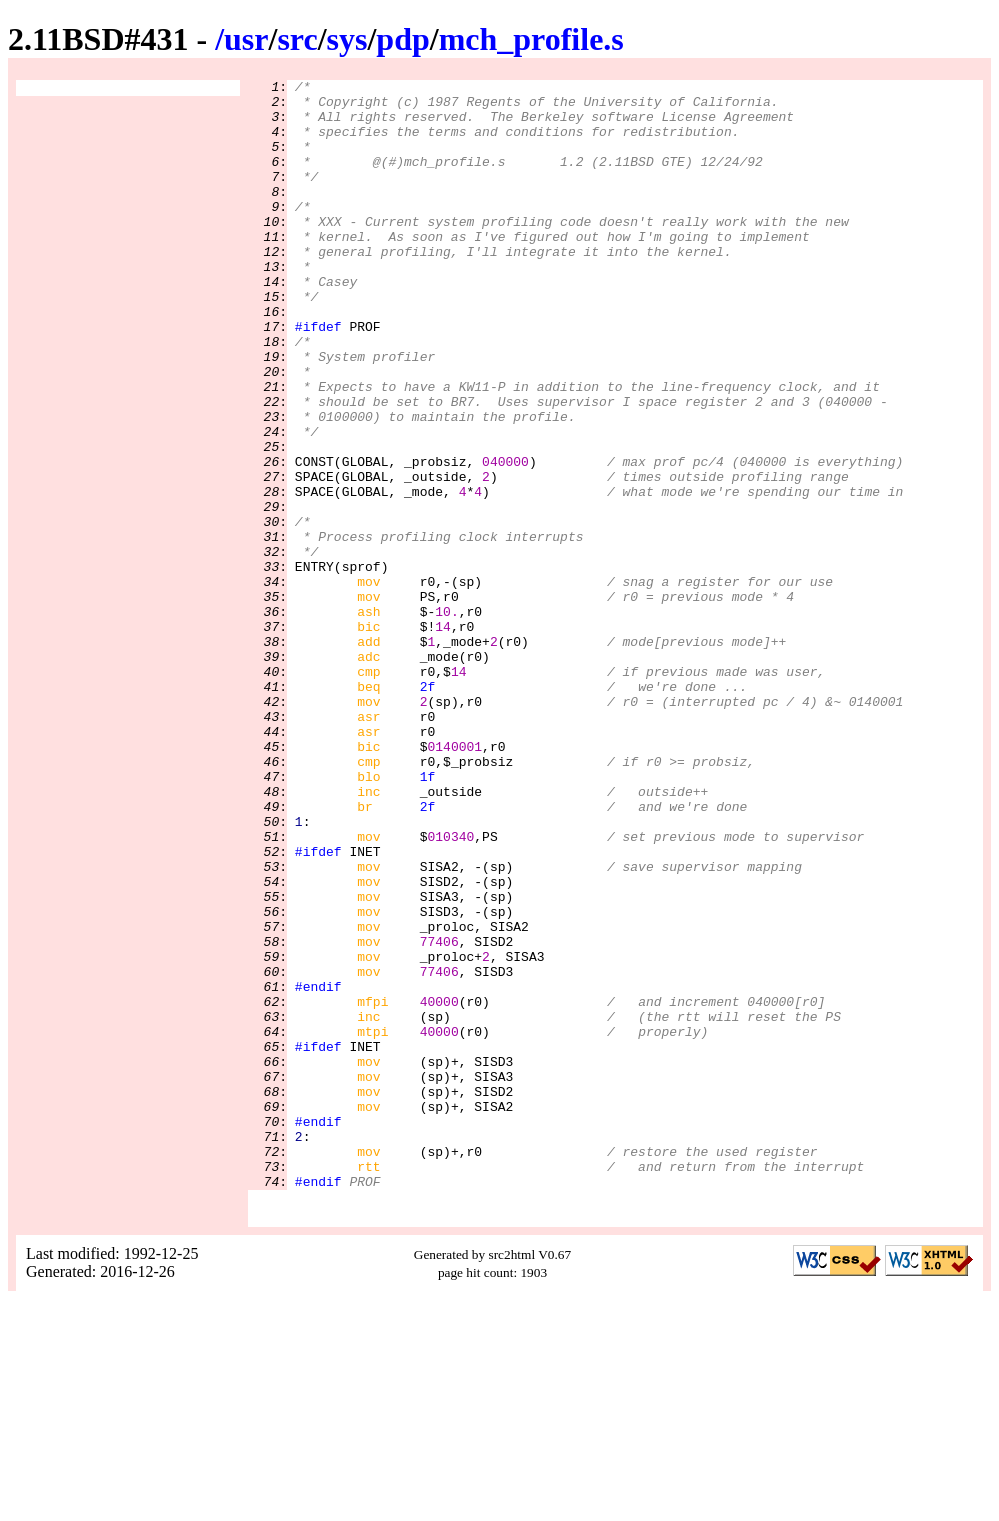  Describe the element at coordinates (428, 809) in the screenshot. I see `2f` at that location.